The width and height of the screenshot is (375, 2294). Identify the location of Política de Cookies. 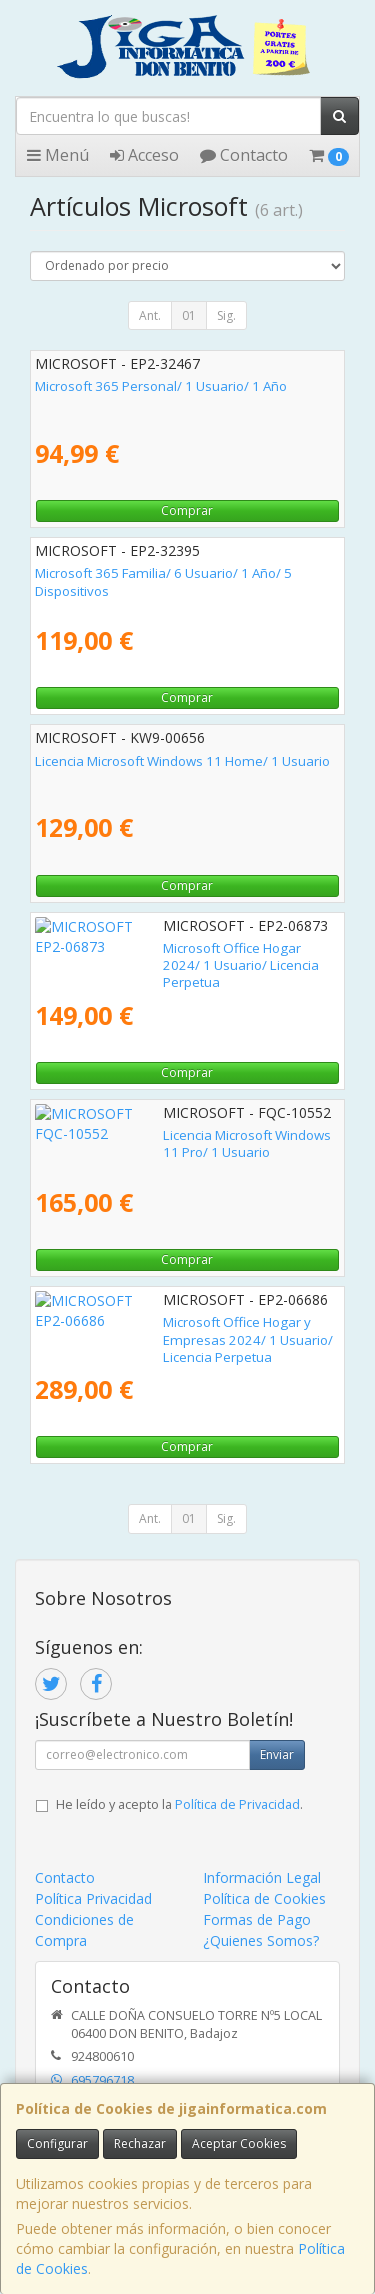
(264, 1898).